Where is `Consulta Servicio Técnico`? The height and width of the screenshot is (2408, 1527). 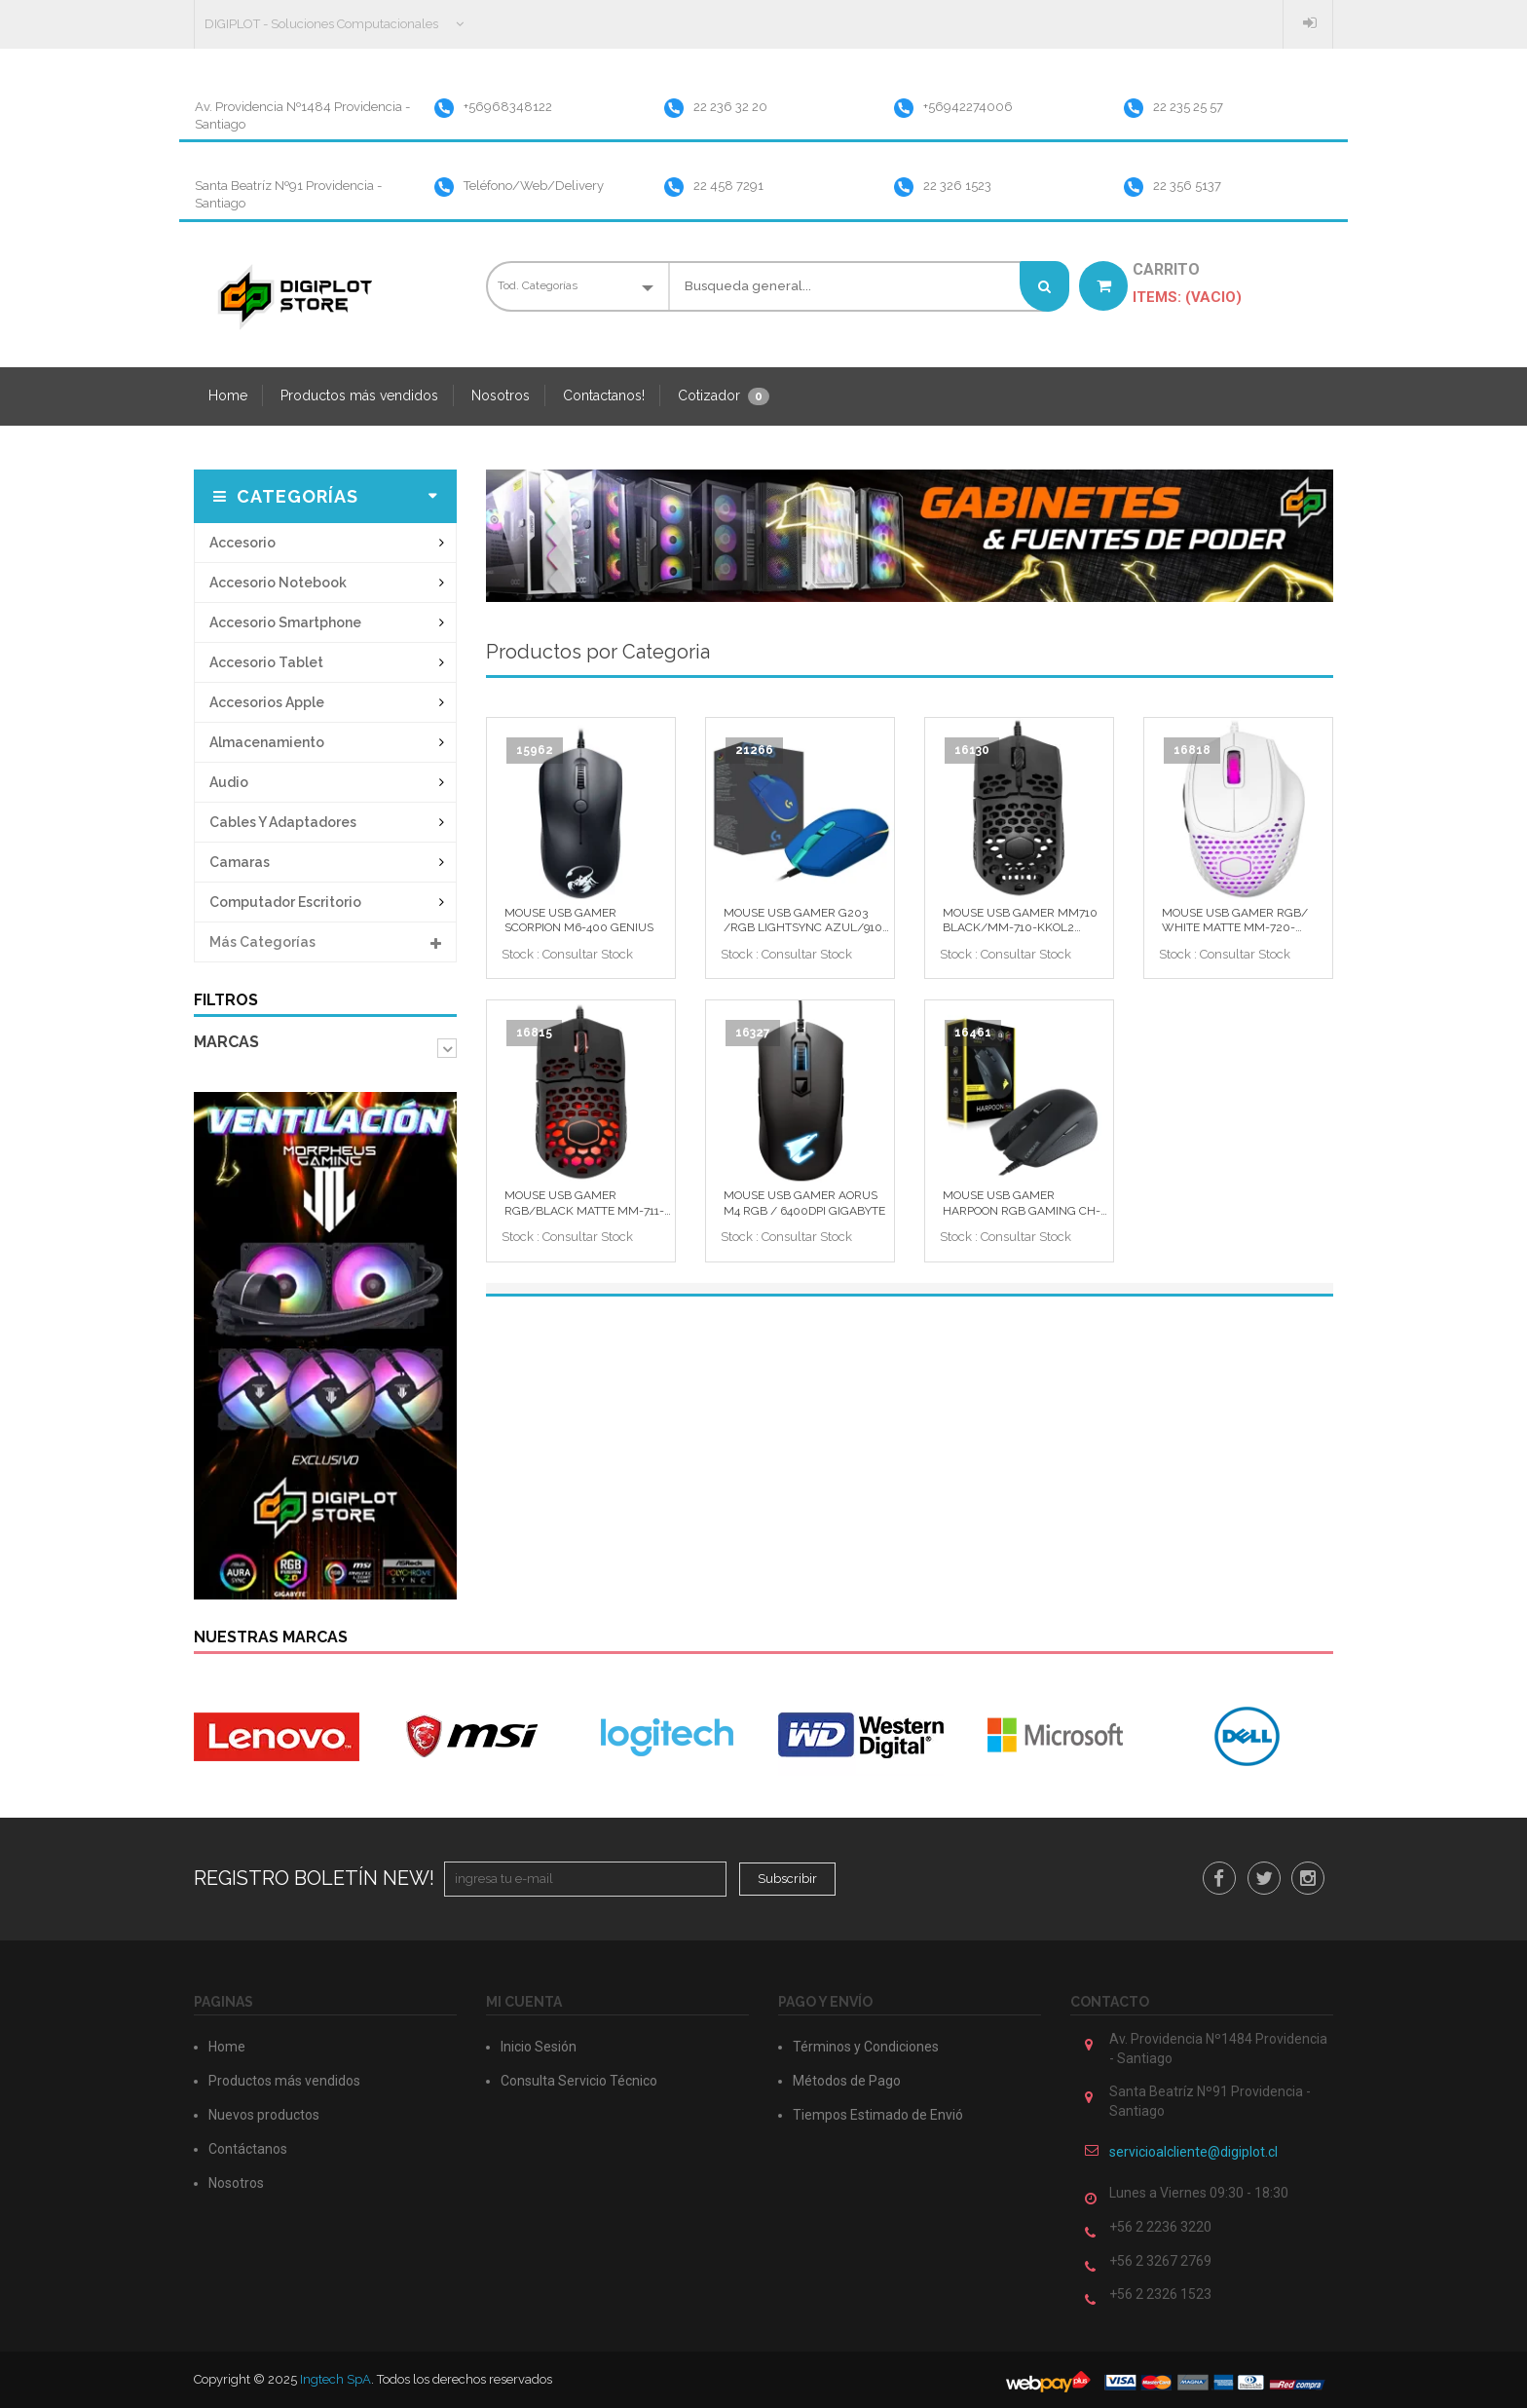 Consulta Servicio Técnico is located at coordinates (579, 2080).